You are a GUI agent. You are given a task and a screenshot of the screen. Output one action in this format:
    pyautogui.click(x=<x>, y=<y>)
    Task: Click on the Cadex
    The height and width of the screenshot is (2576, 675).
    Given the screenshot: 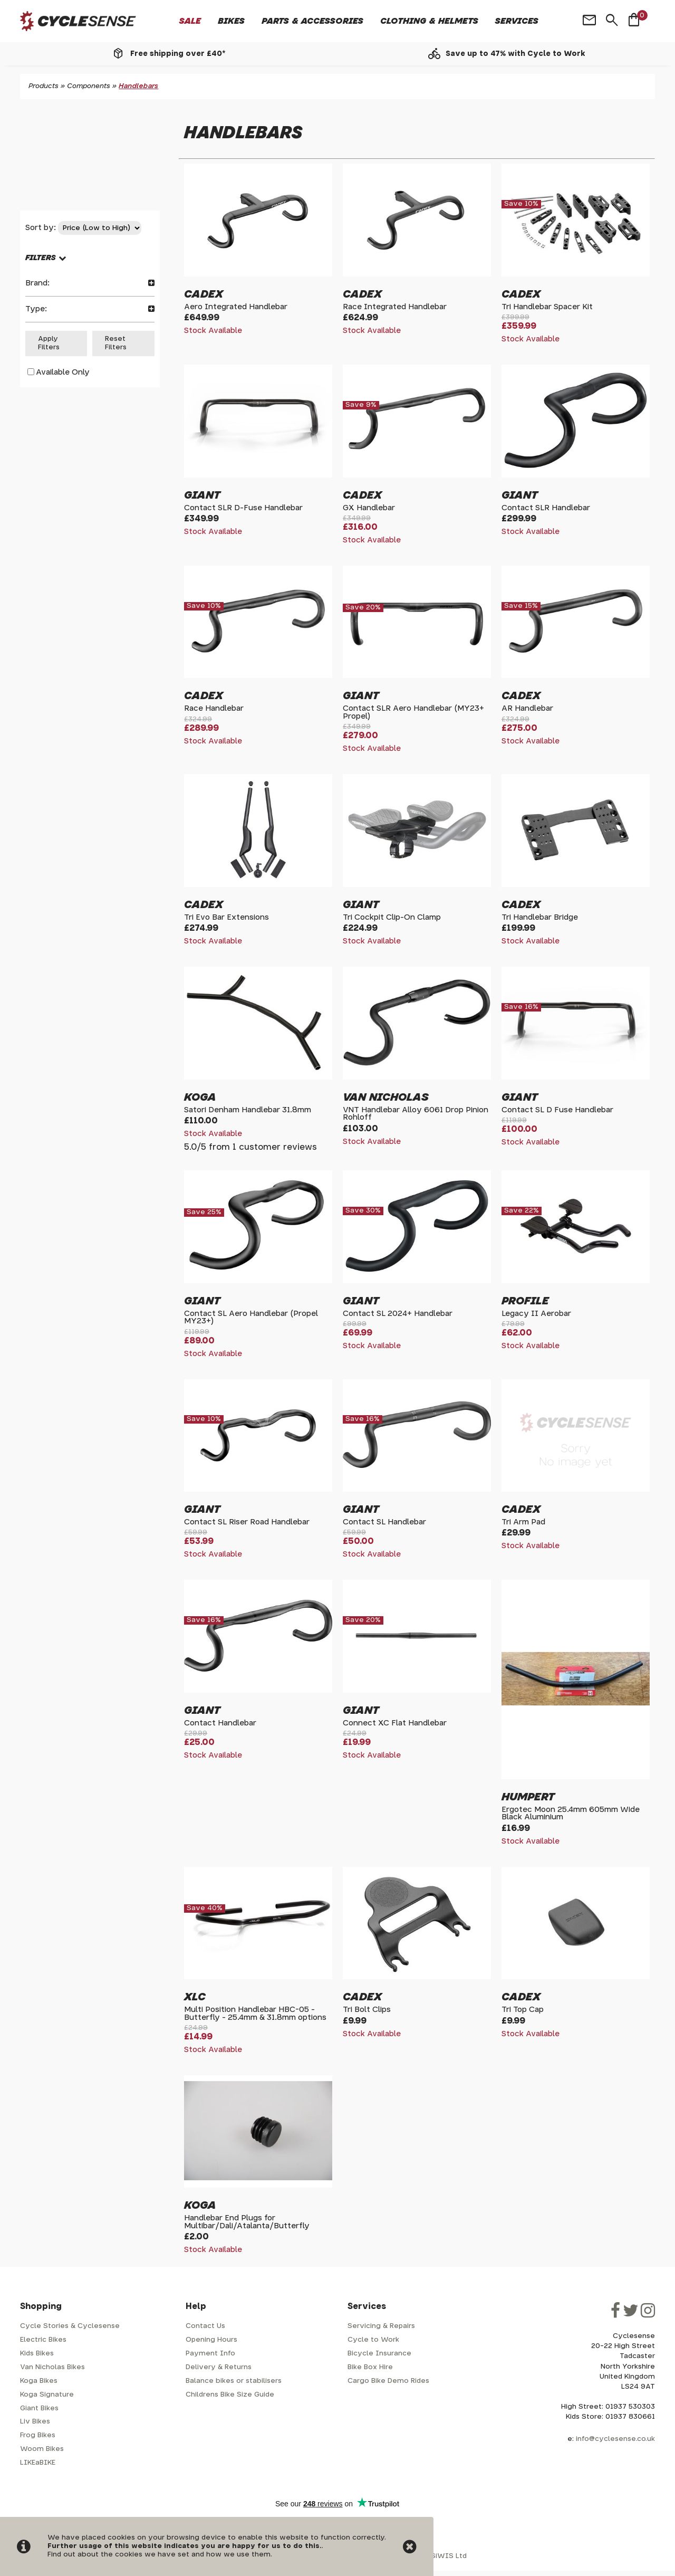 What is the action you would take?
    pyautogui.click(x=203, y=294)
    